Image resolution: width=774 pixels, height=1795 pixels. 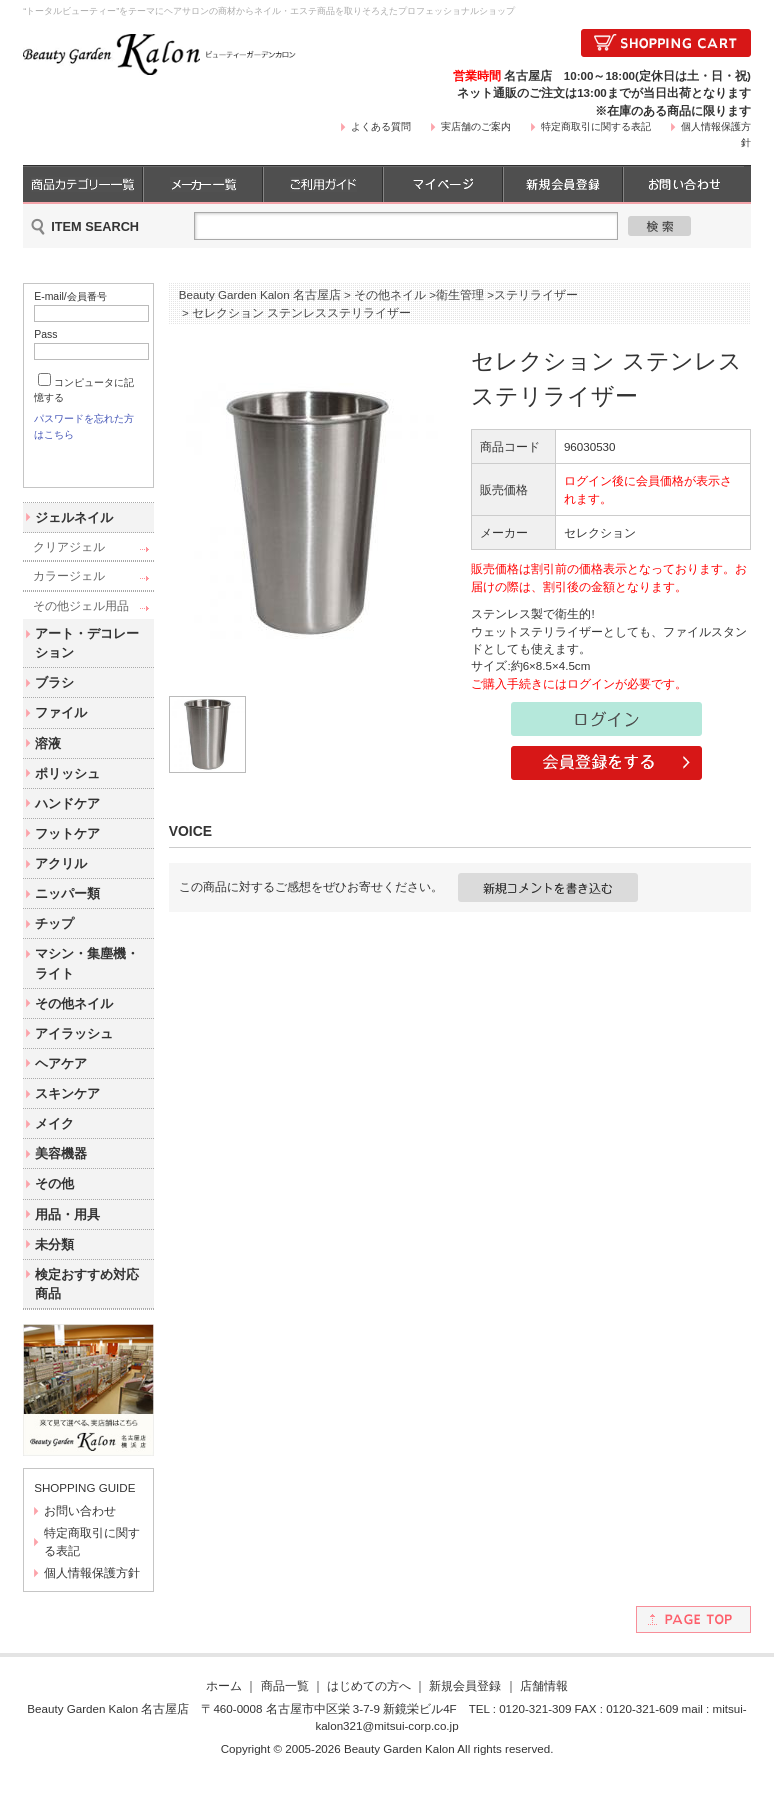 I want to click on アクリル, so click(x=61, y=881).